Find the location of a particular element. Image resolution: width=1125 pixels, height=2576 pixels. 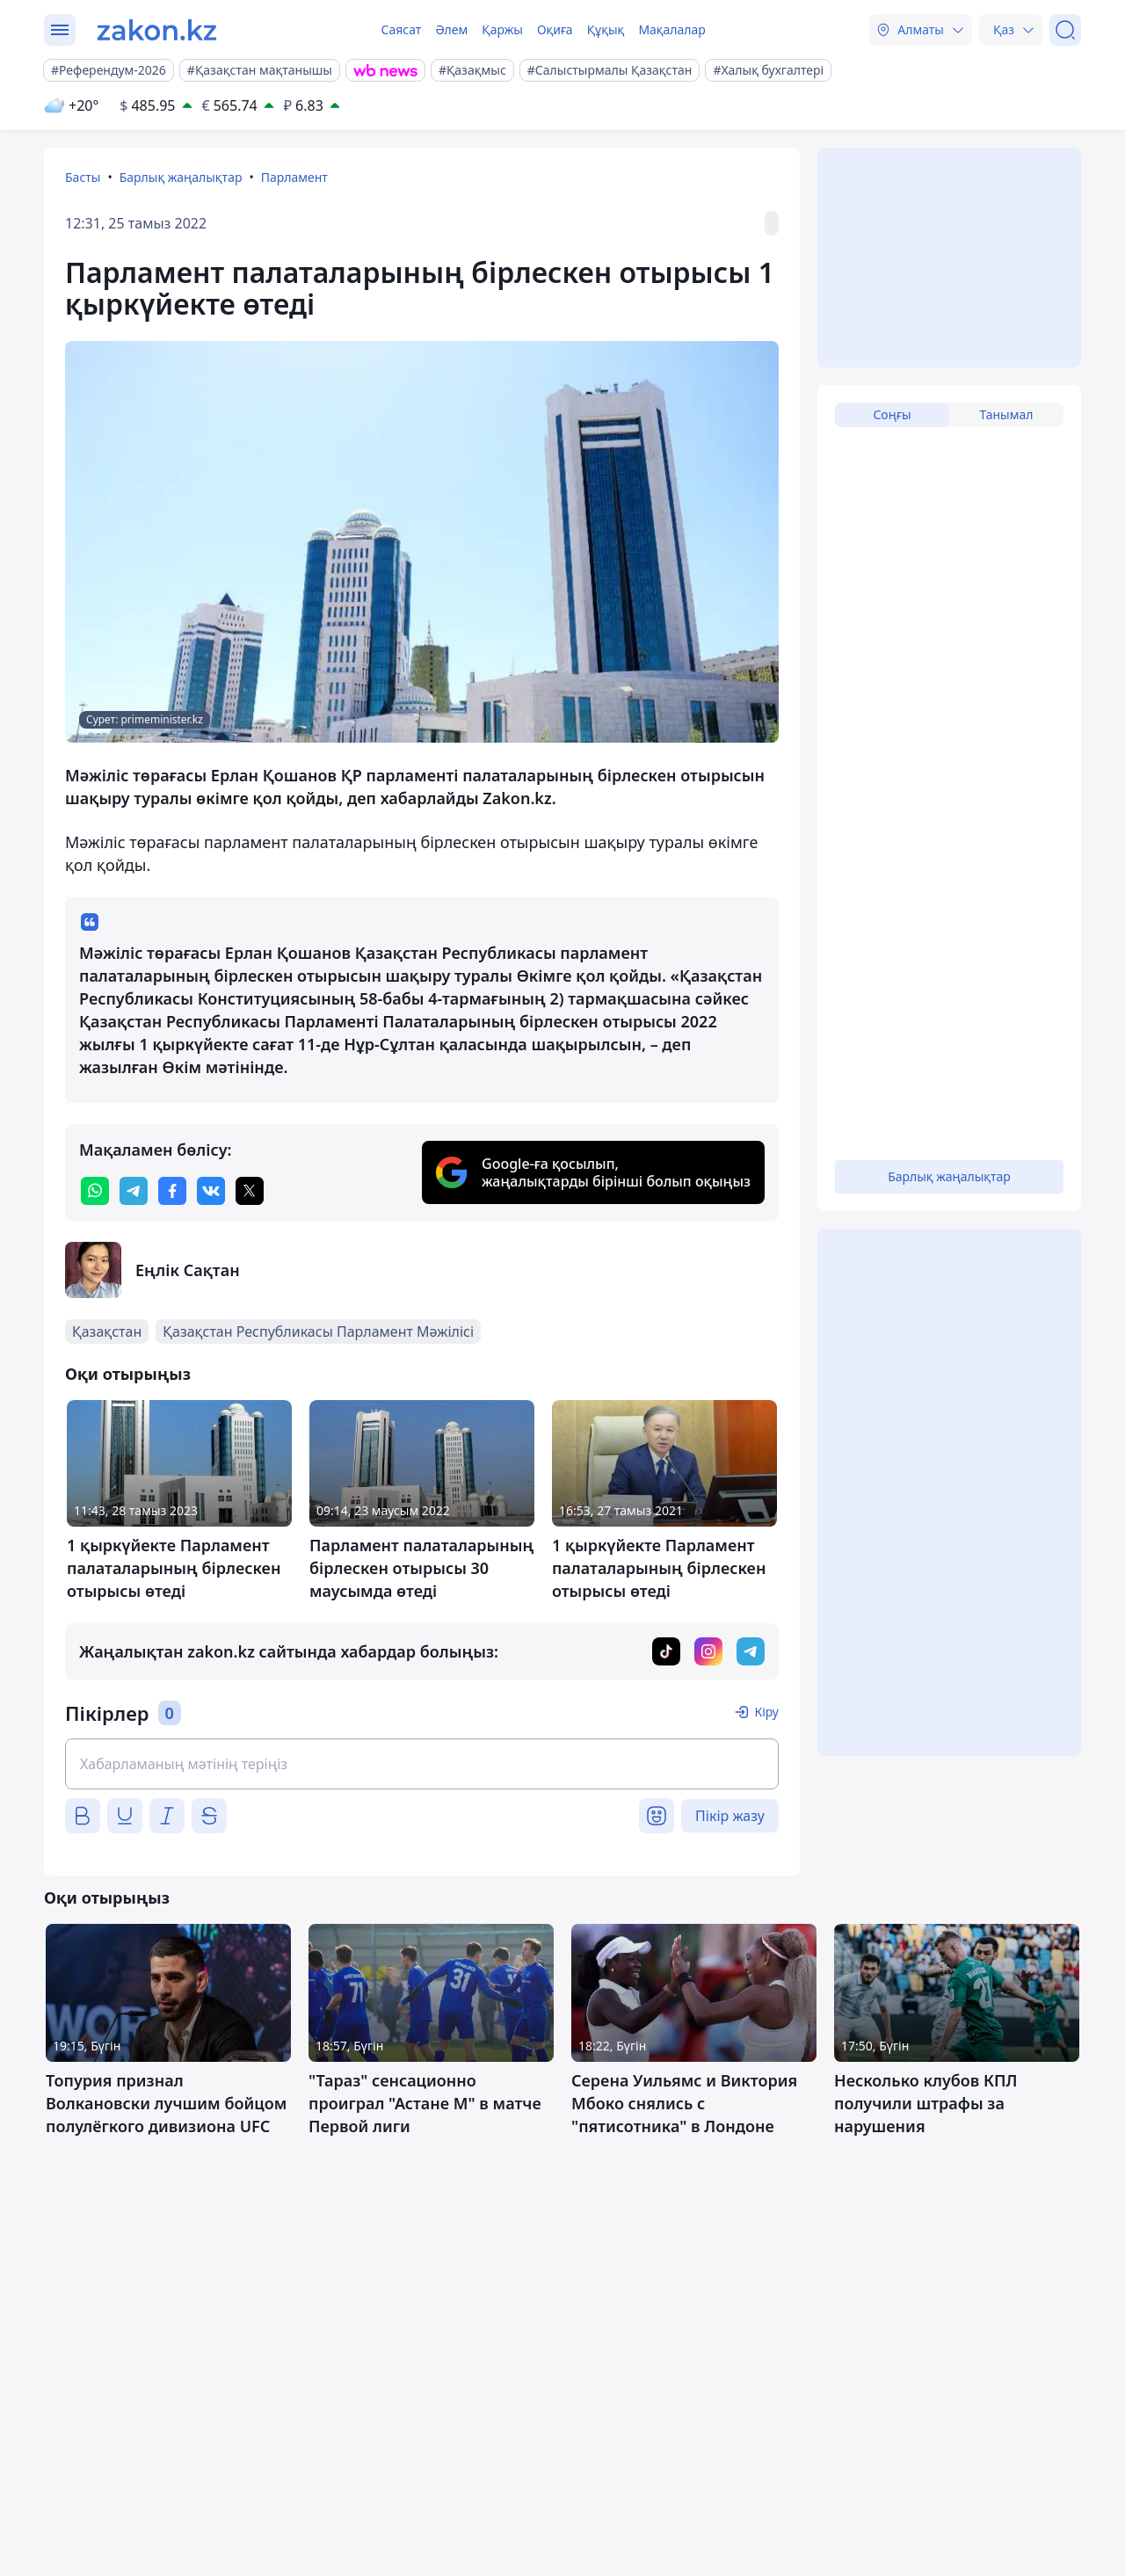

Басты is located at coordinates (82, 177).